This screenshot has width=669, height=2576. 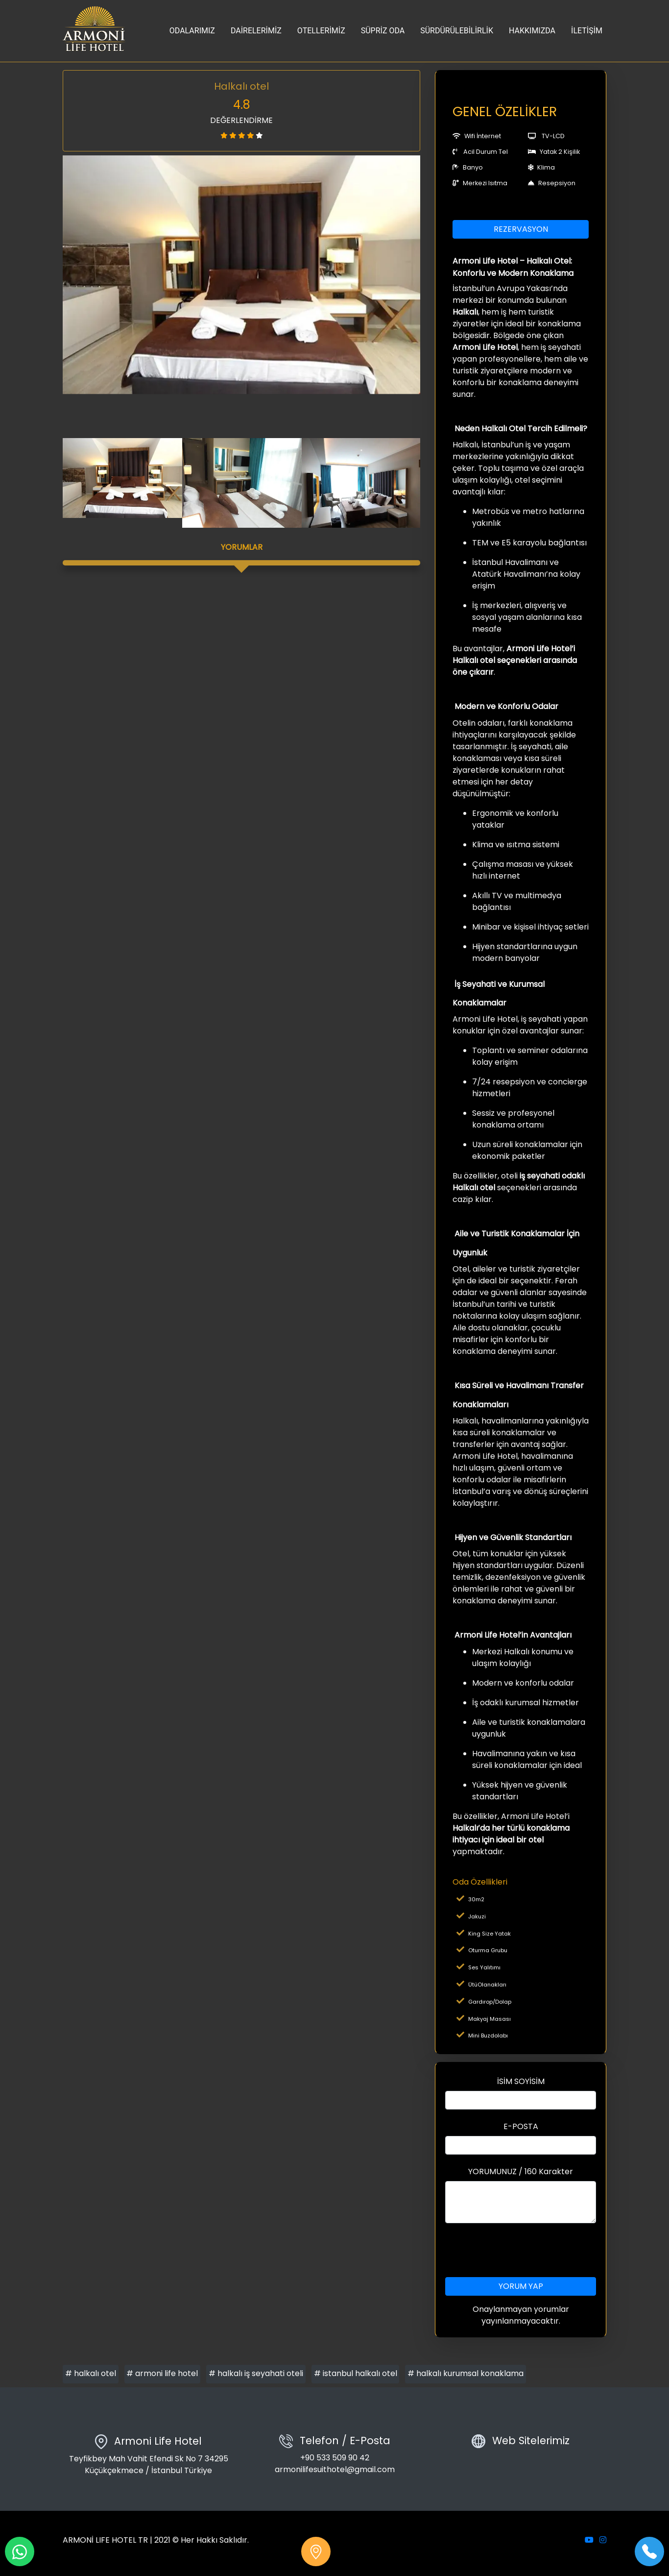 I want to click on YORUM YAP, so click(x=521, y=2286).